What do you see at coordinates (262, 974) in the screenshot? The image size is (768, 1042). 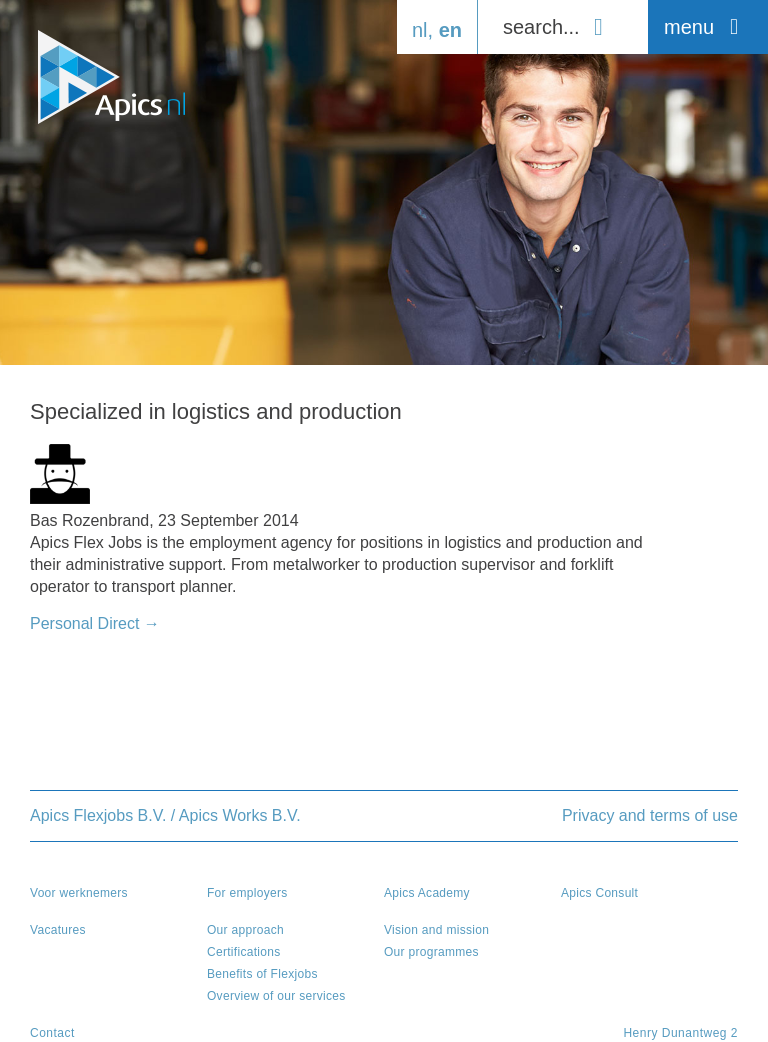 I see `Benefits of Flexjobs` at bounding box center [262, 974].